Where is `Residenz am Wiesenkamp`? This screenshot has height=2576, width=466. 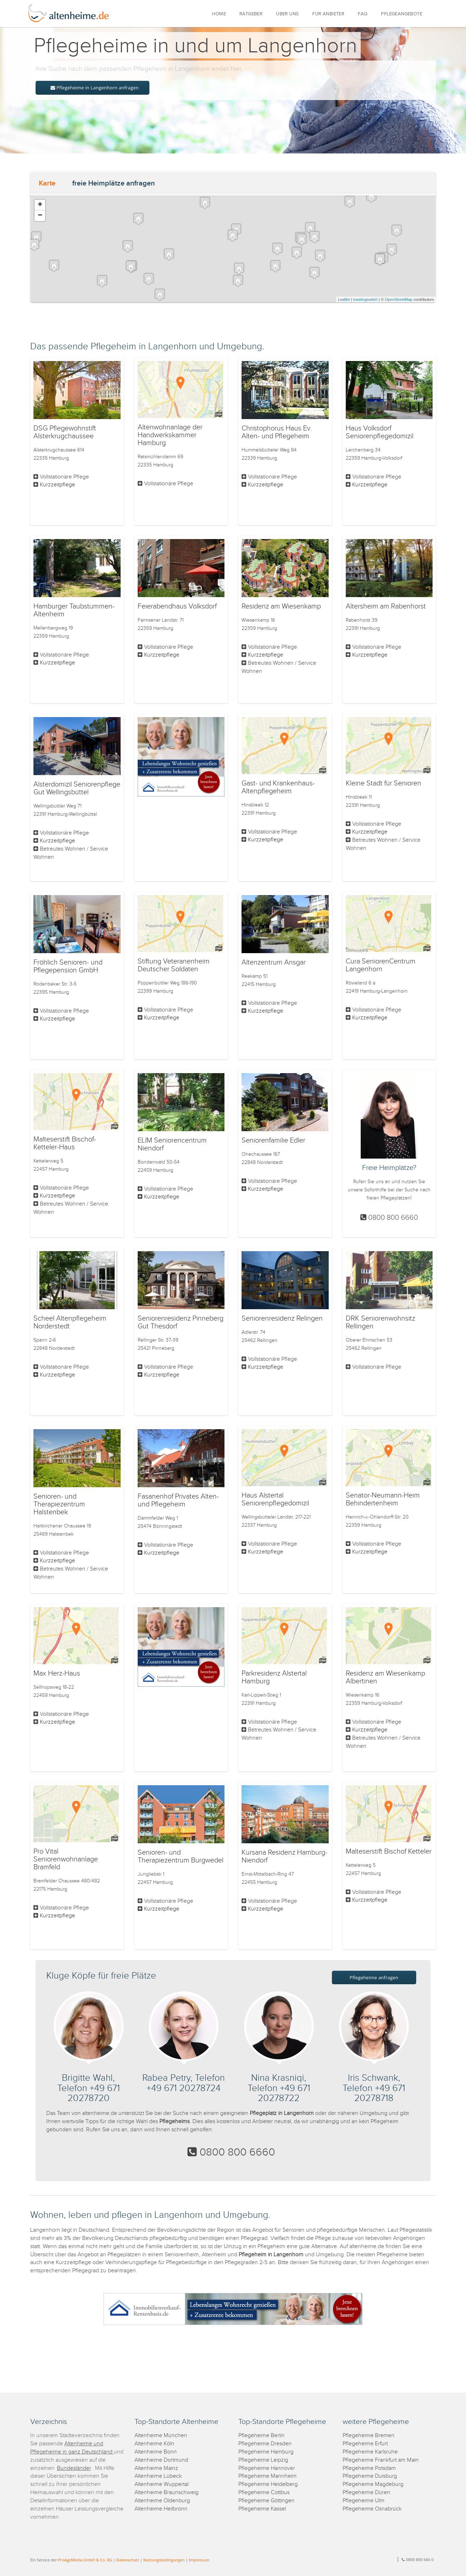 Residenz am Wiesenkamp is located at coordinates (281, 606).